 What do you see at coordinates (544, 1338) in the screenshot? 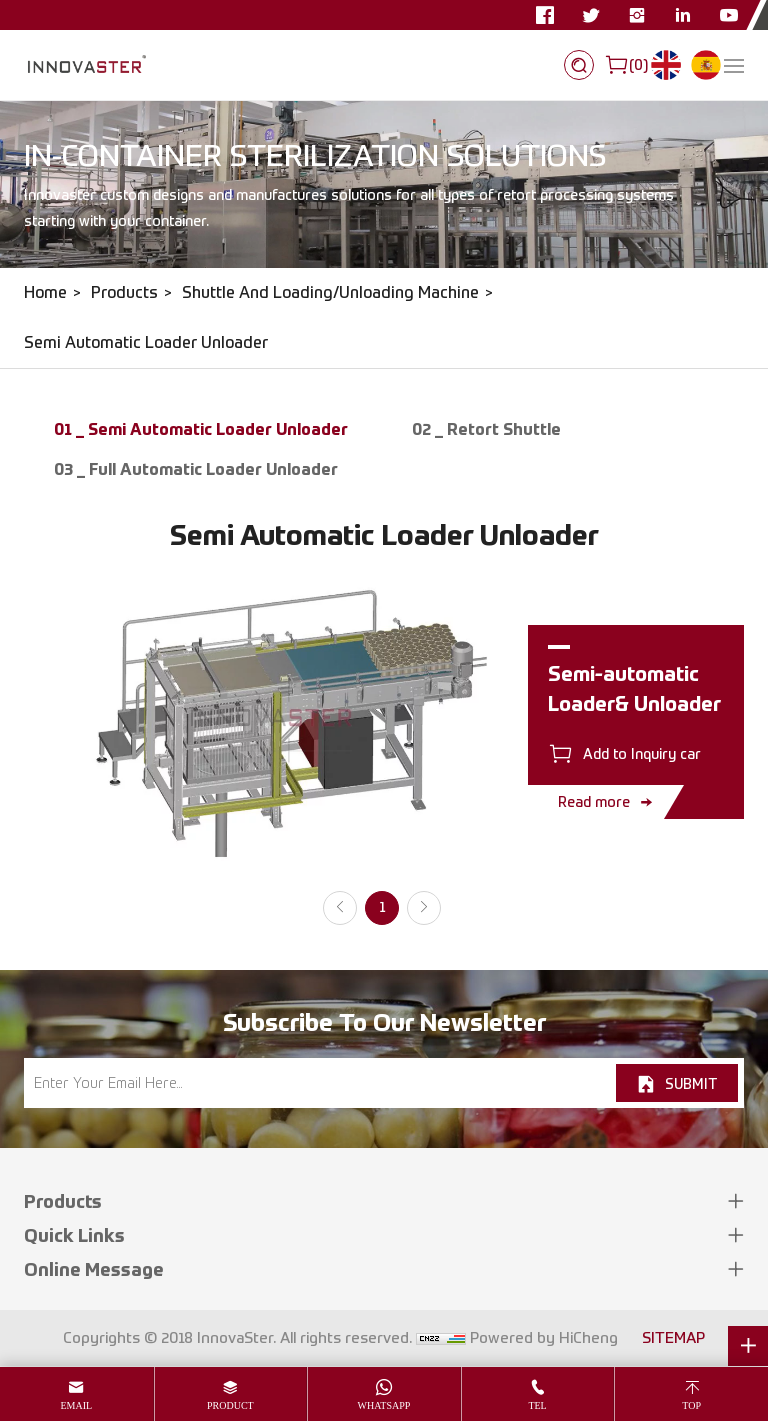
I see `Powered by HiCheng` at bounding box center [544, 1338].